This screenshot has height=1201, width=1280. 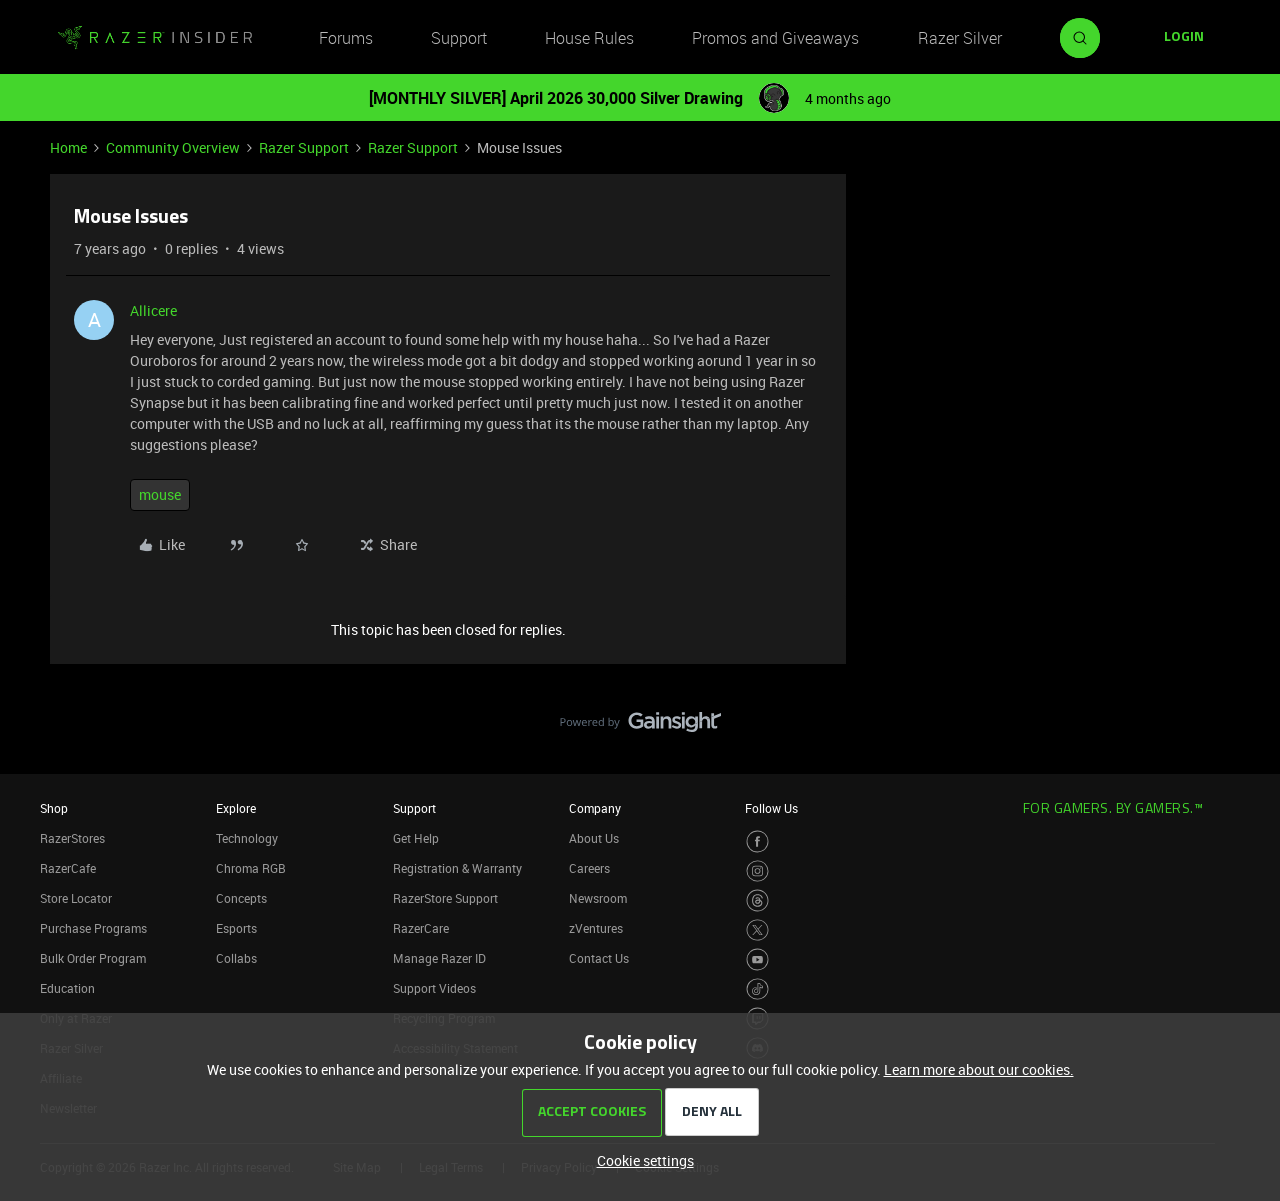 What do you see at coordinates (93, 958) in the screenshot?
I see `Bulk Order Program` at bounding box center [93, 958].